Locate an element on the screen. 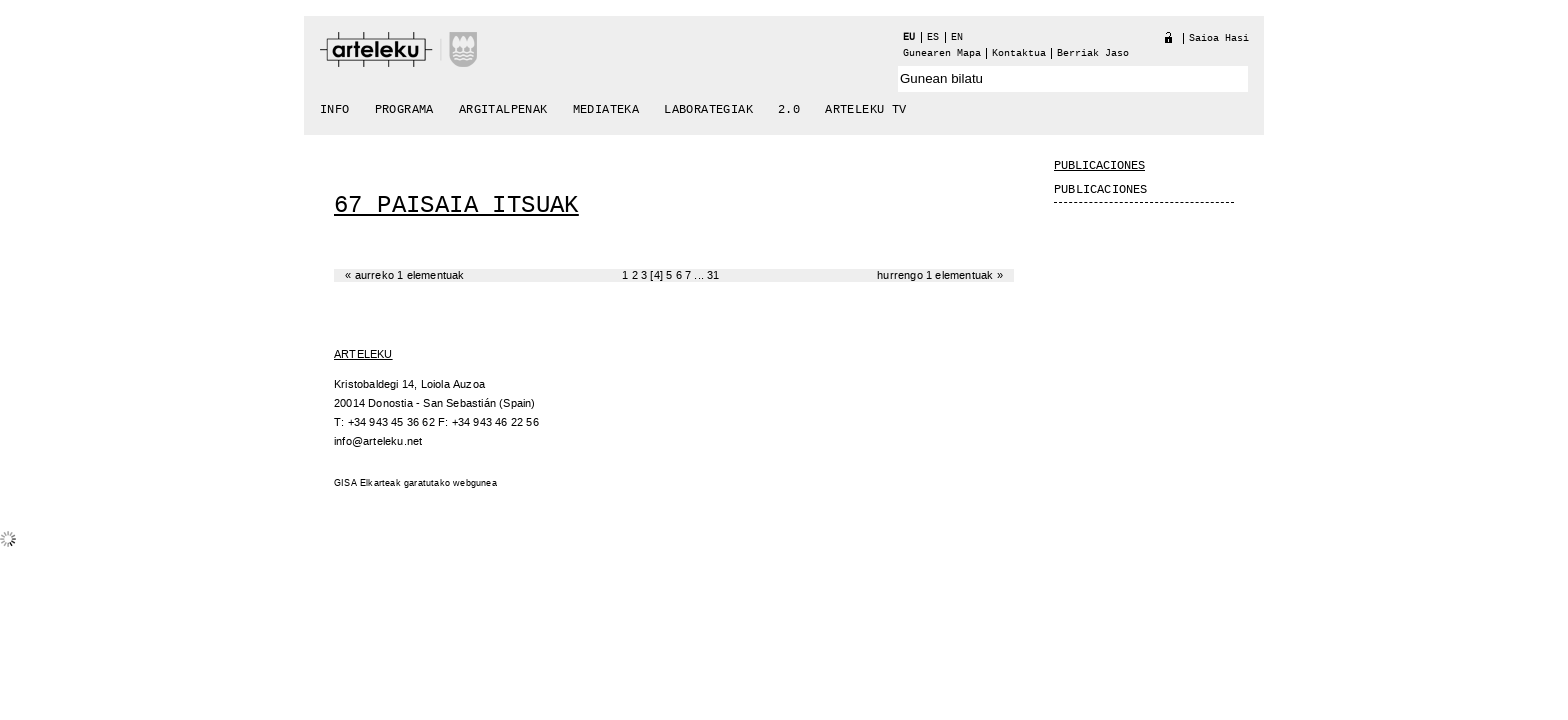  Argitalpenak is located at coordinates (503, 110).